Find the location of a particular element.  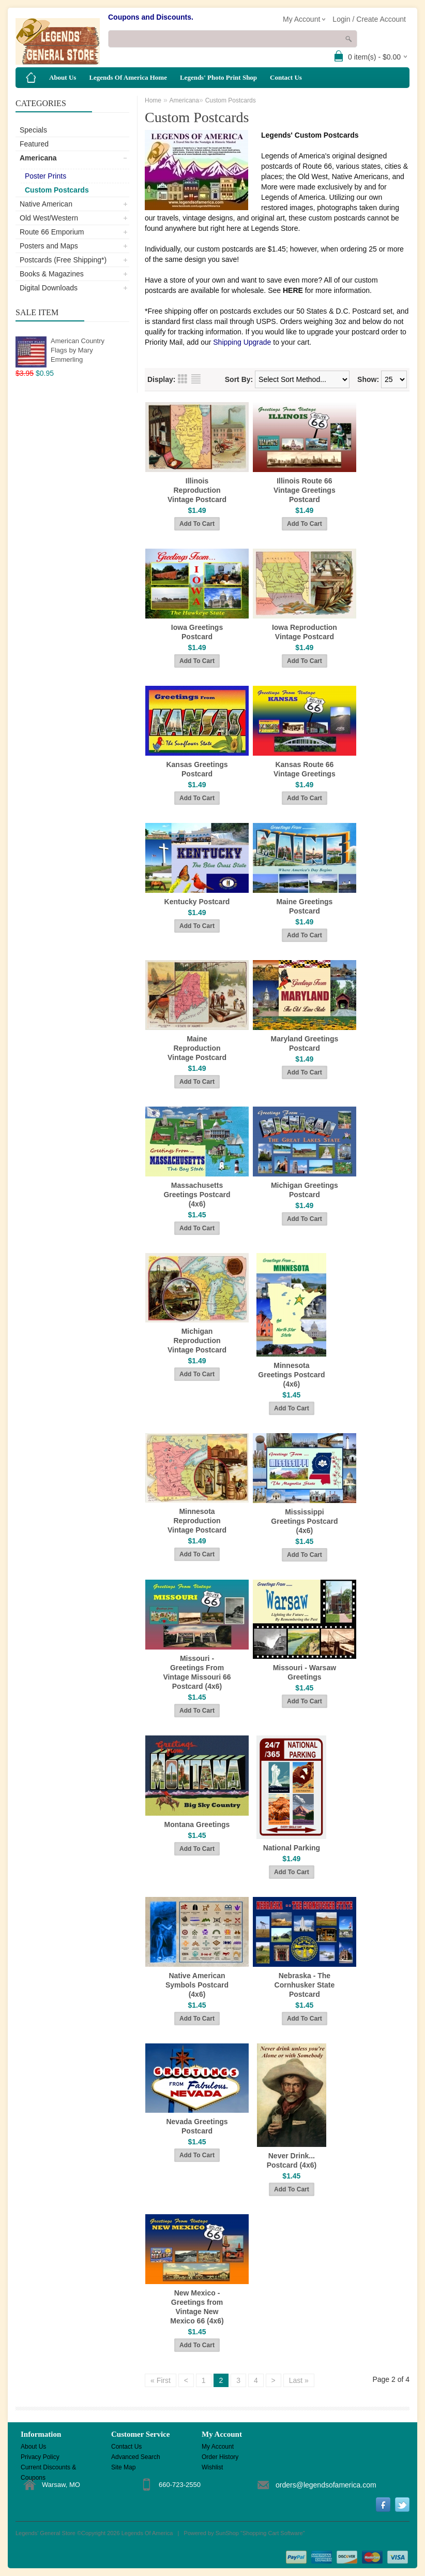

Privacy Policy is located at coordinates (40, 2457).